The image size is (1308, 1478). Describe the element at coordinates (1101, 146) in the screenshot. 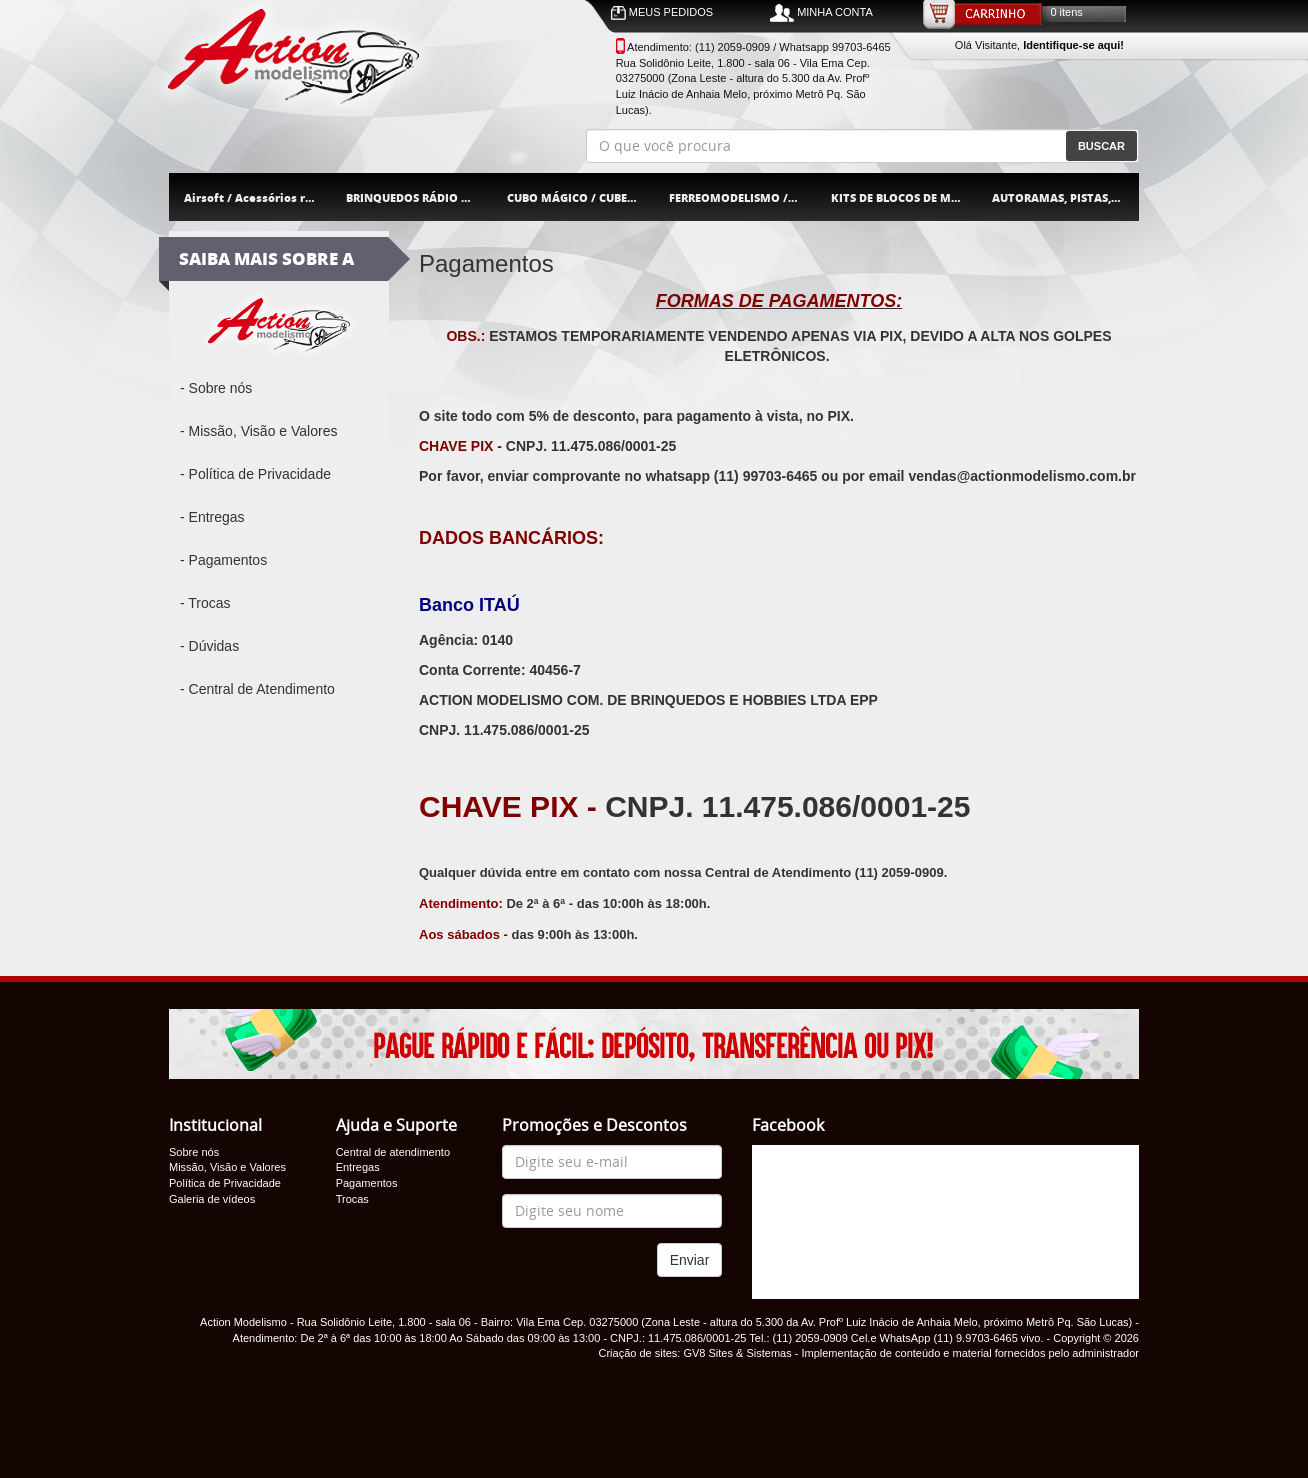

I see `BUSCAR` at that location.